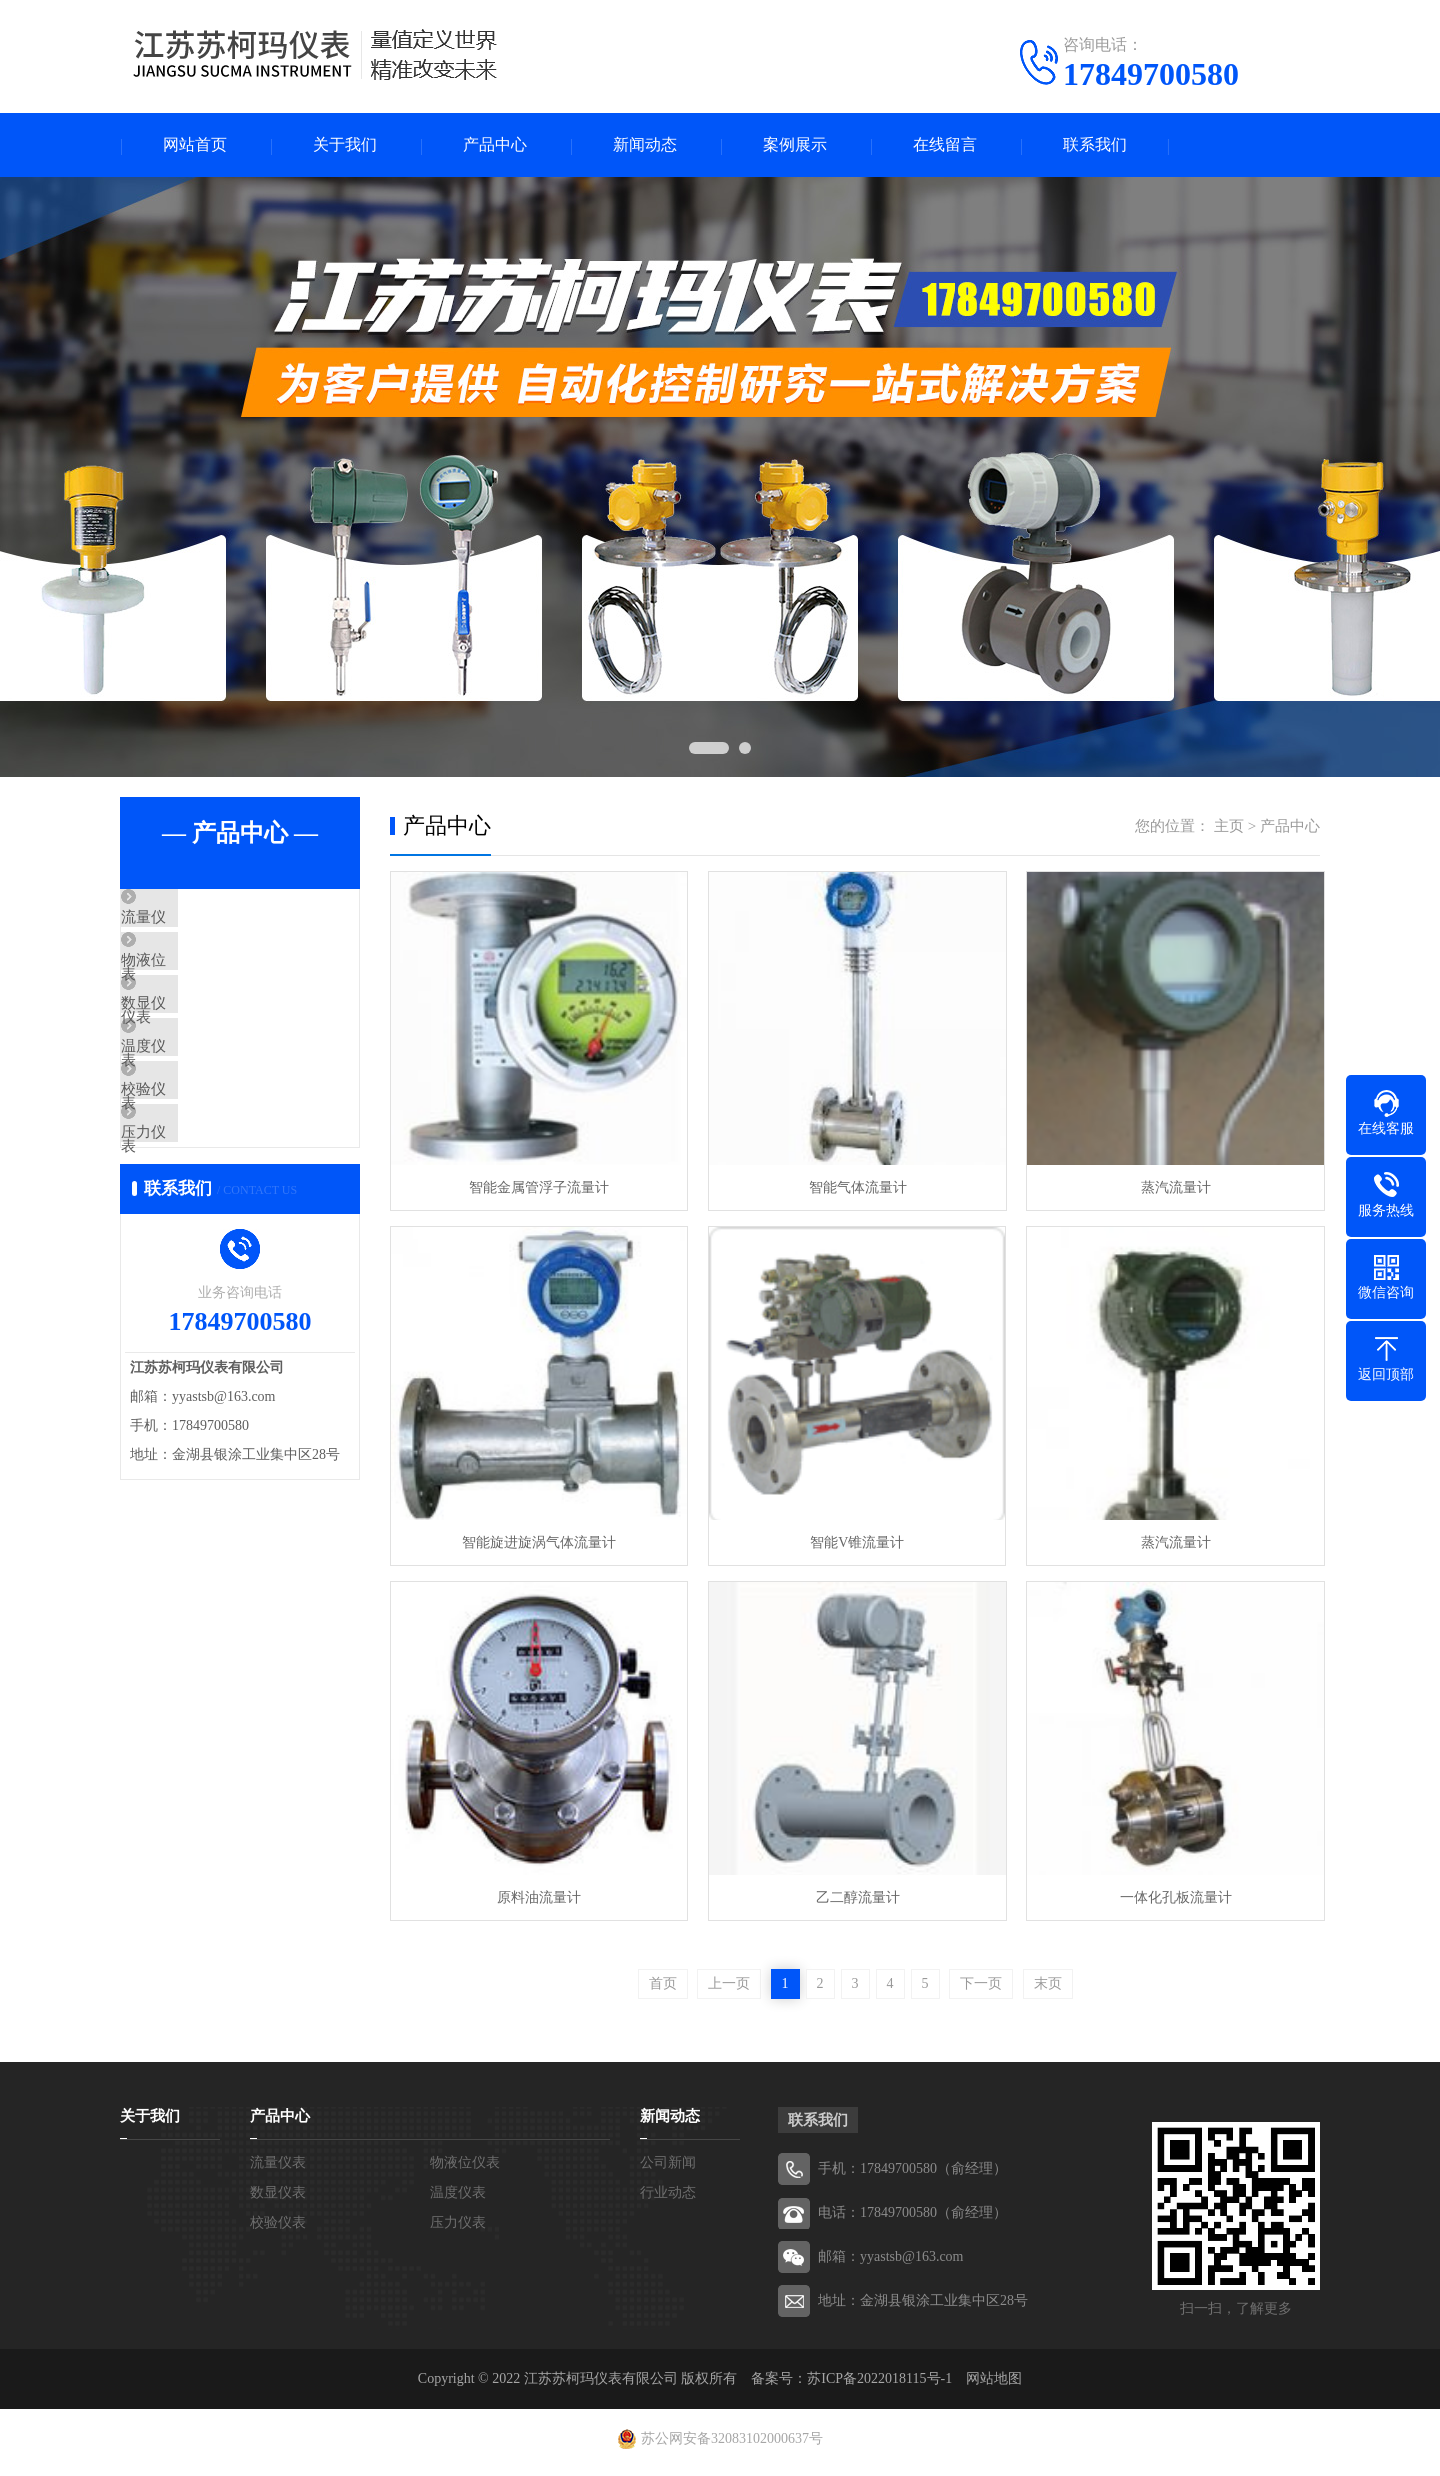  Describe the element at coordinates (538, 1903) in the screenshot. I see `原料油流量计` at that location.